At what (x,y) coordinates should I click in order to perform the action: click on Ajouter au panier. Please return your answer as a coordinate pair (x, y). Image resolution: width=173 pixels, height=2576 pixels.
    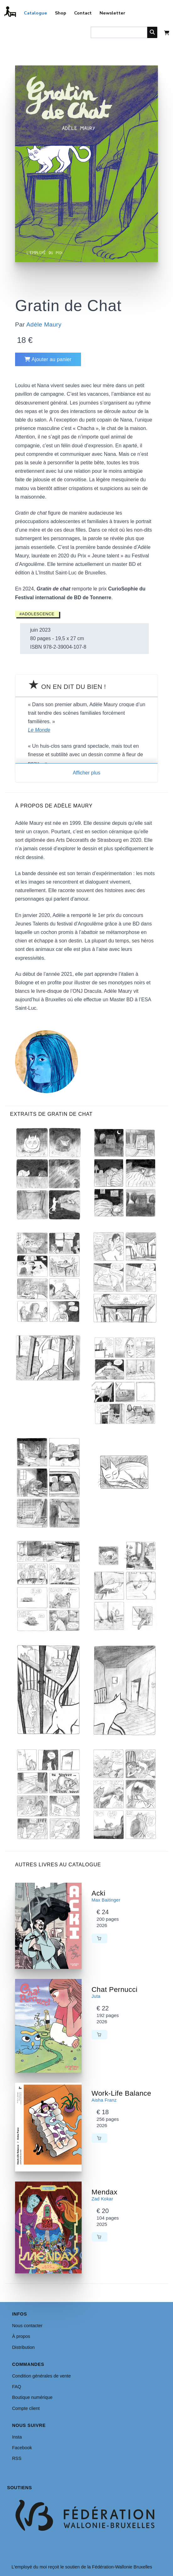
    Looking at the image, I should click on (48, 359).